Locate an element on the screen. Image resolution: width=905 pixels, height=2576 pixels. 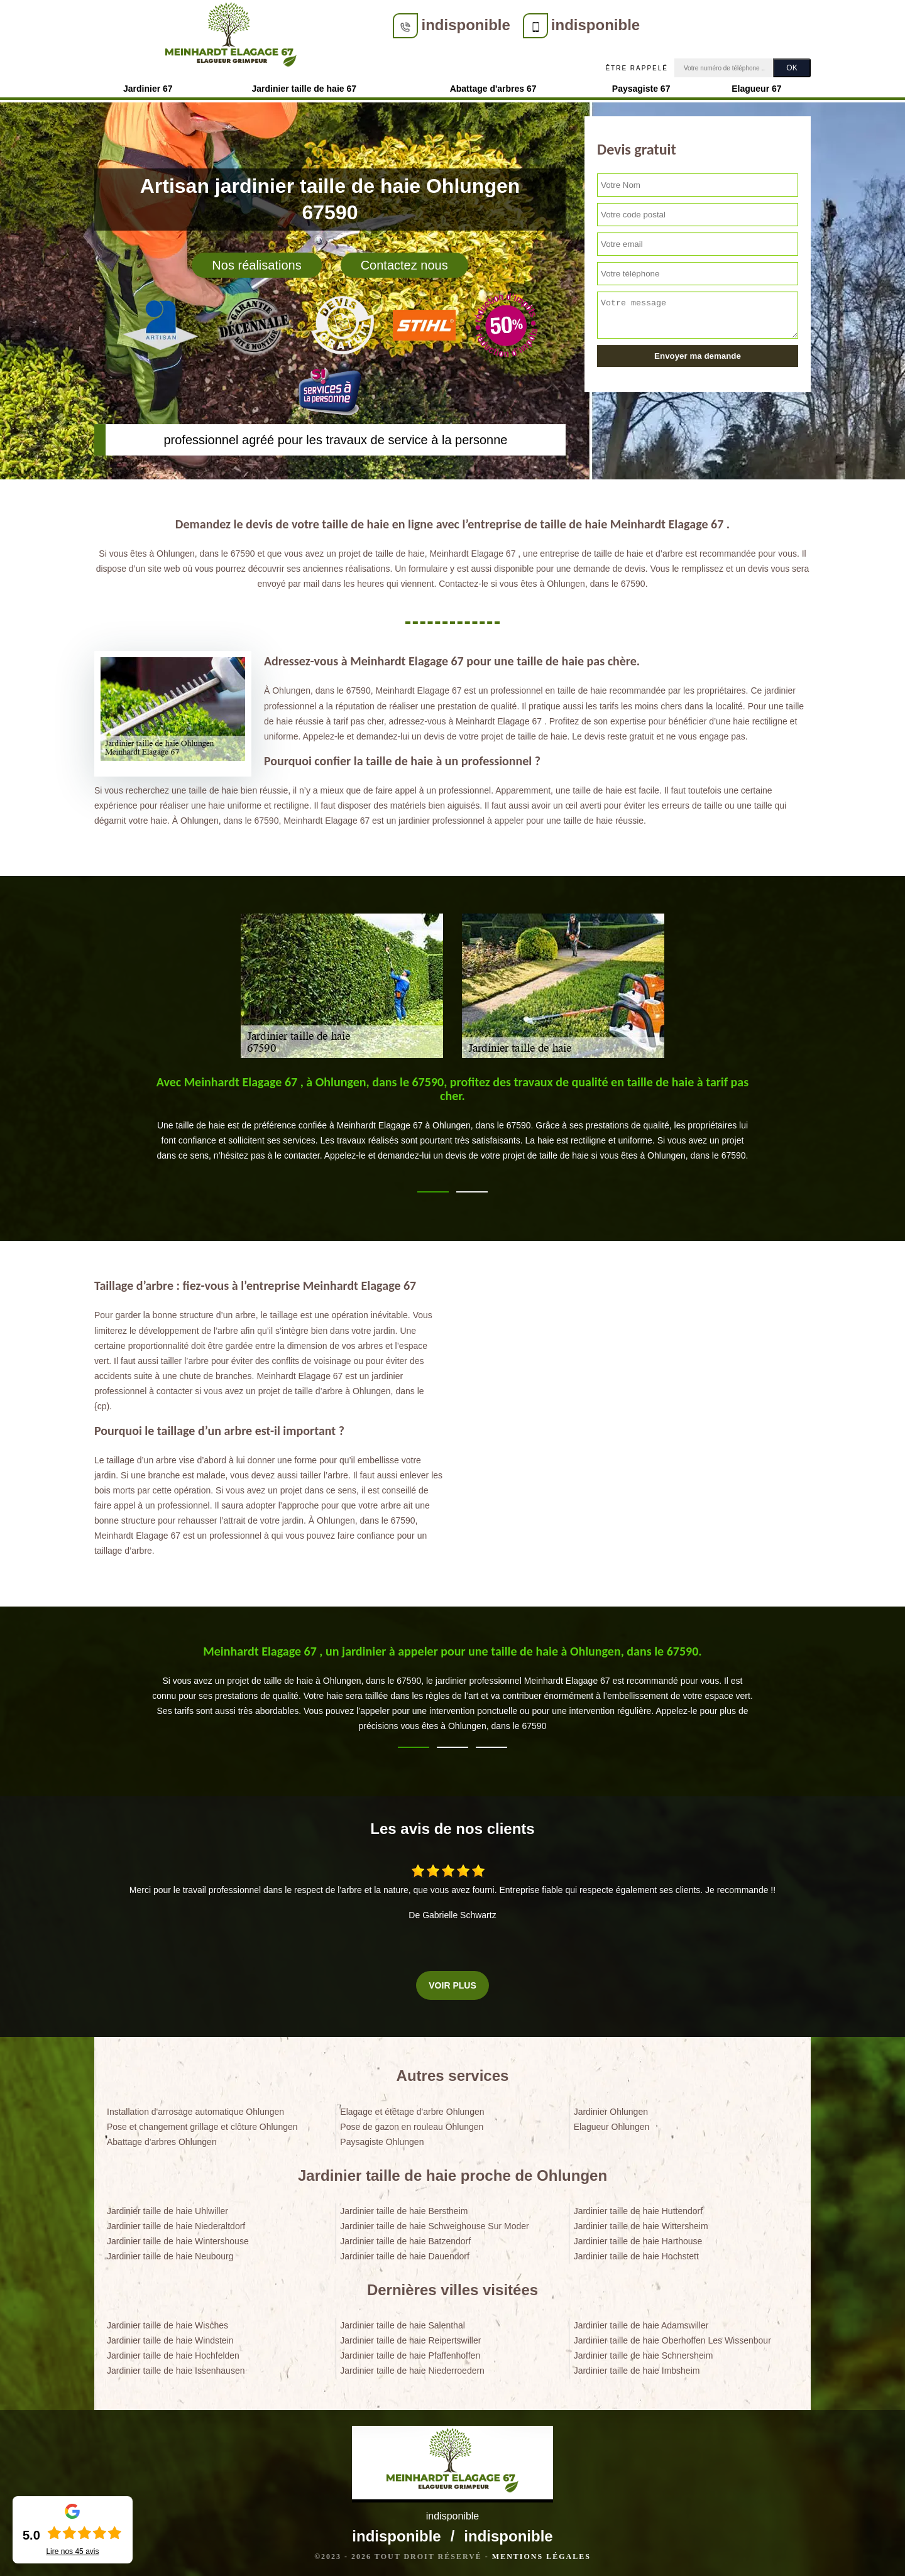
Jardinier taille de haie Hochstett is located at coordinates (636, 2252).